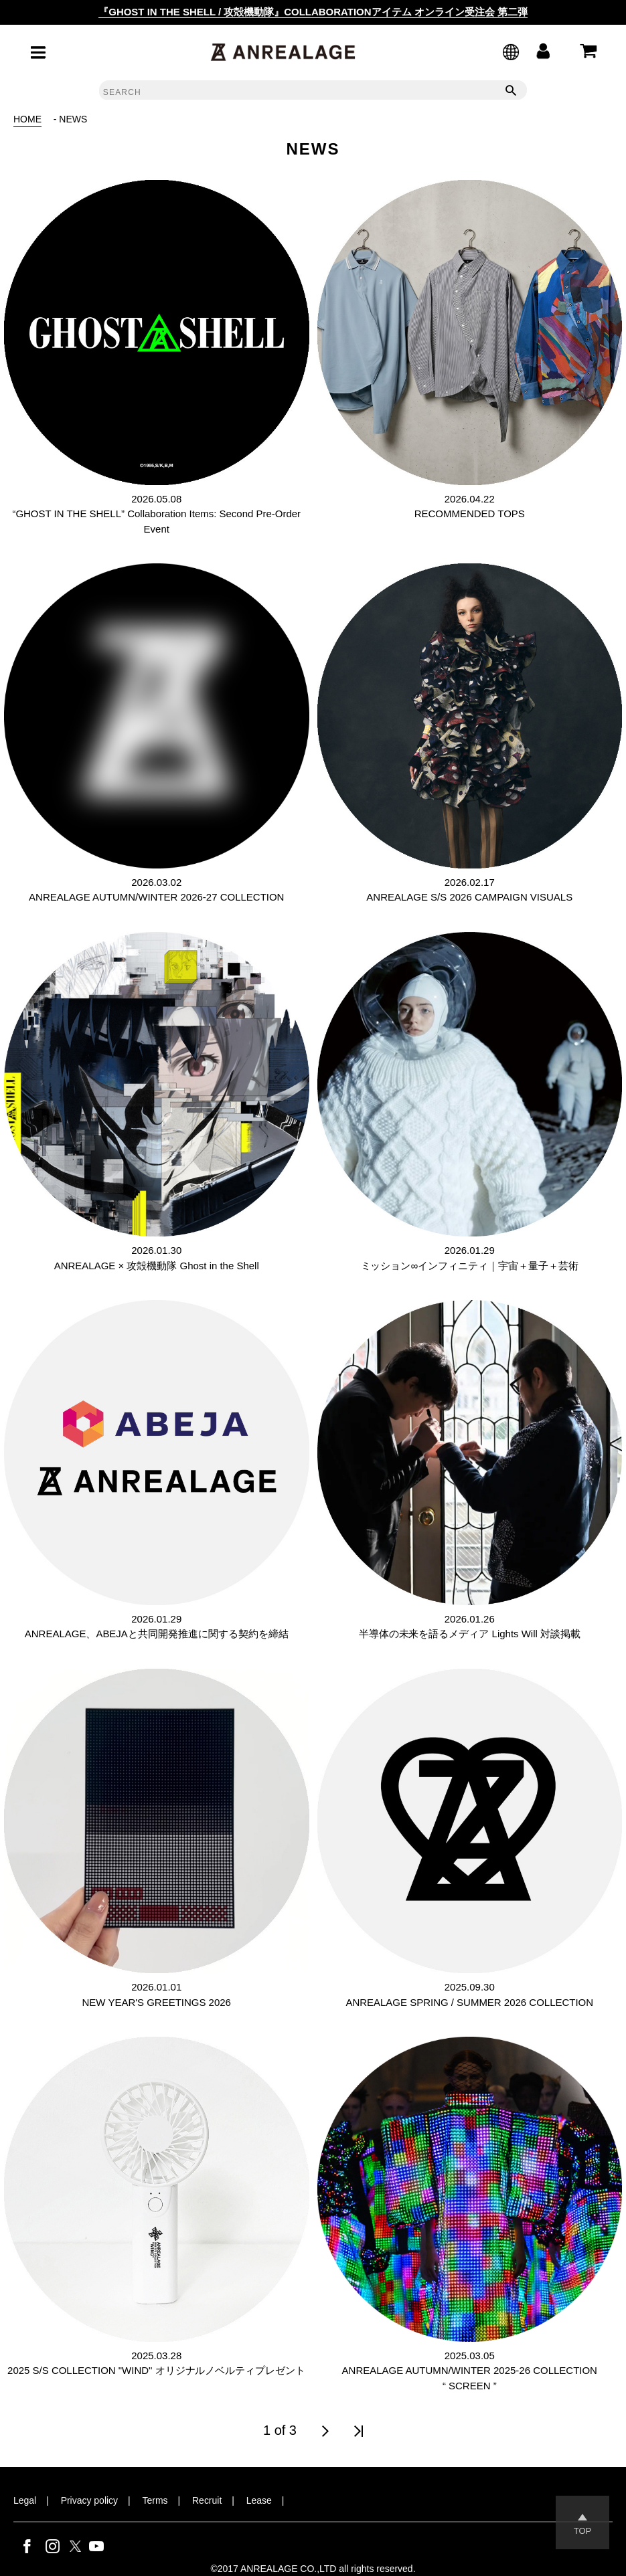  Describe the element at coordinates (469, 1633) in the screenshot. I see `半導体の未来を語るメディア Lights Will 対談掲載` at that location.